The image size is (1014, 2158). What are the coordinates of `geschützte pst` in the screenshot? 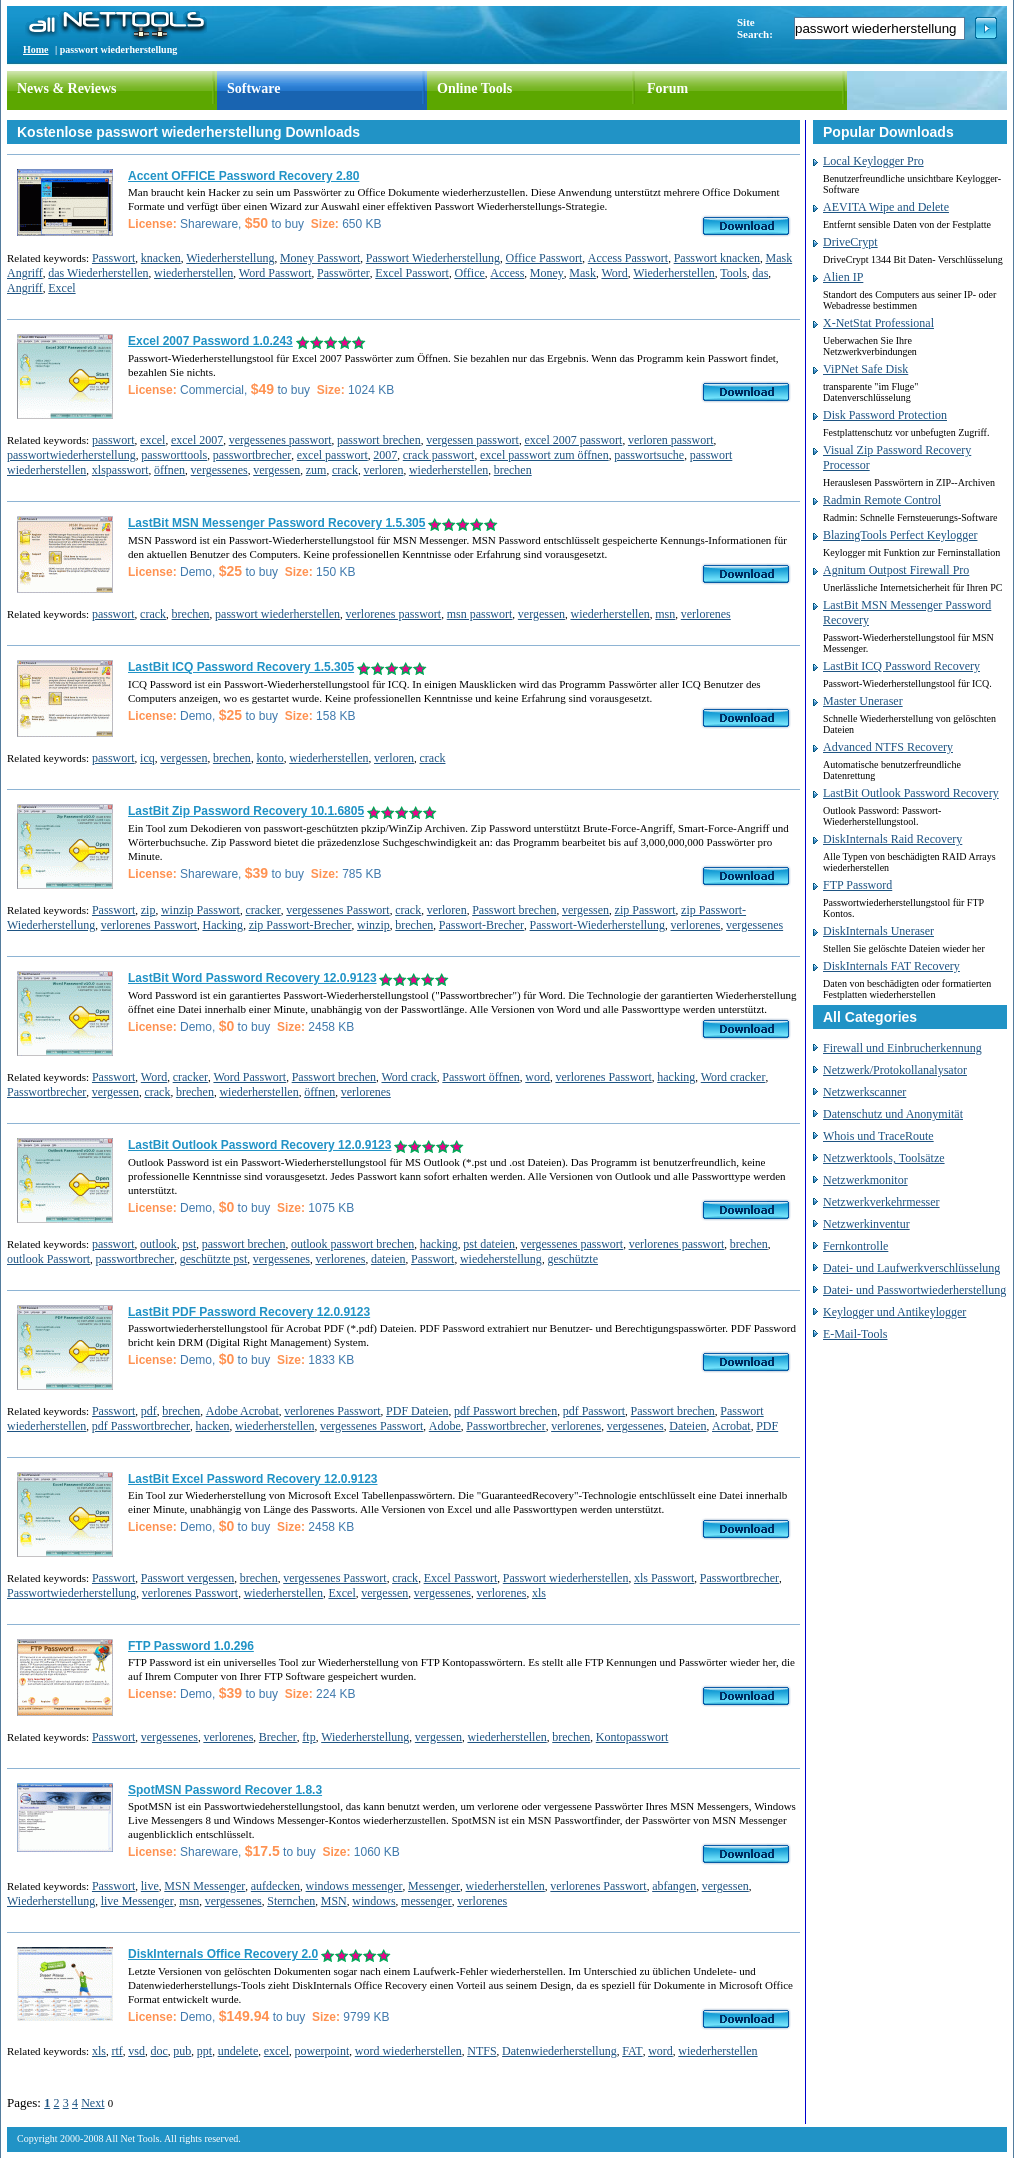 It's located at (214, 1259).